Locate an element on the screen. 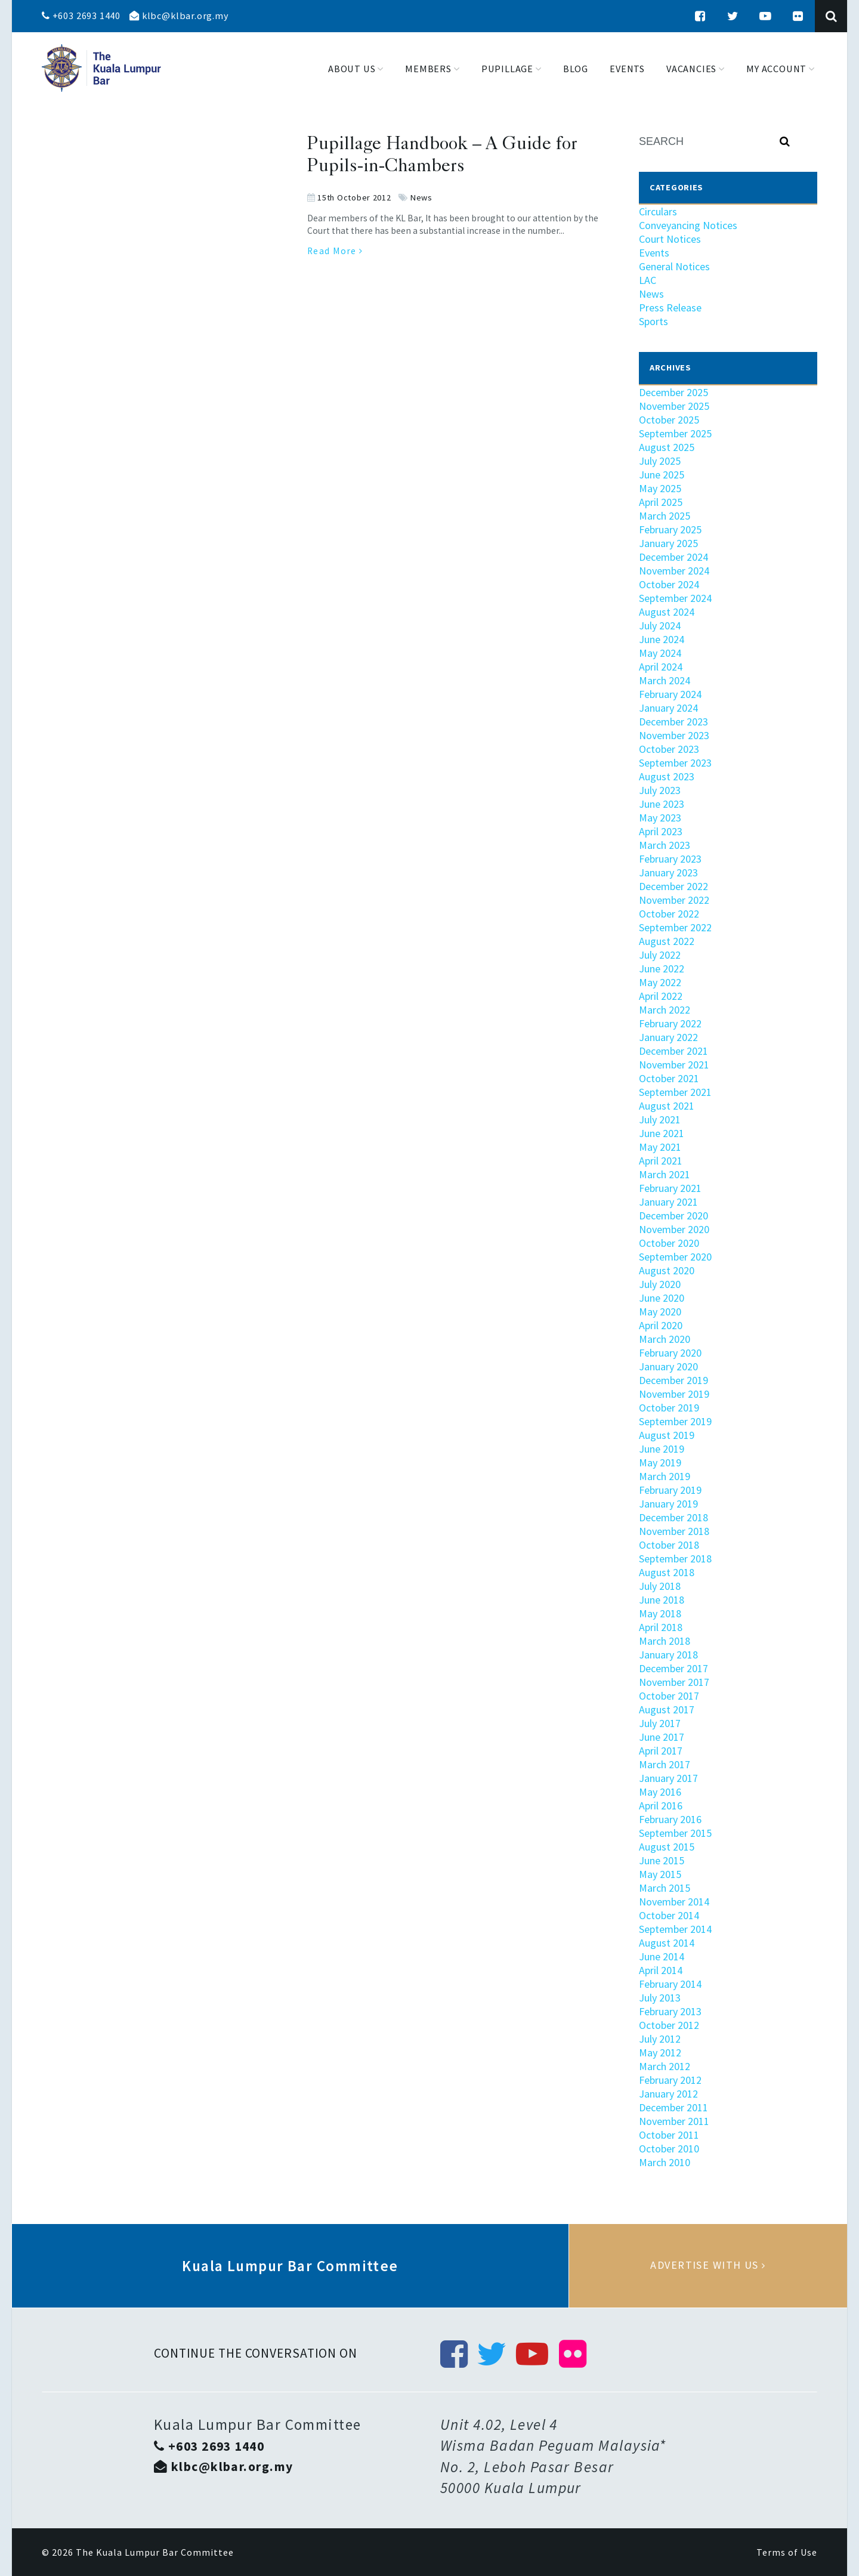 The image size is (859, 2576). March 2017 is located at coordinates (664, 1764).